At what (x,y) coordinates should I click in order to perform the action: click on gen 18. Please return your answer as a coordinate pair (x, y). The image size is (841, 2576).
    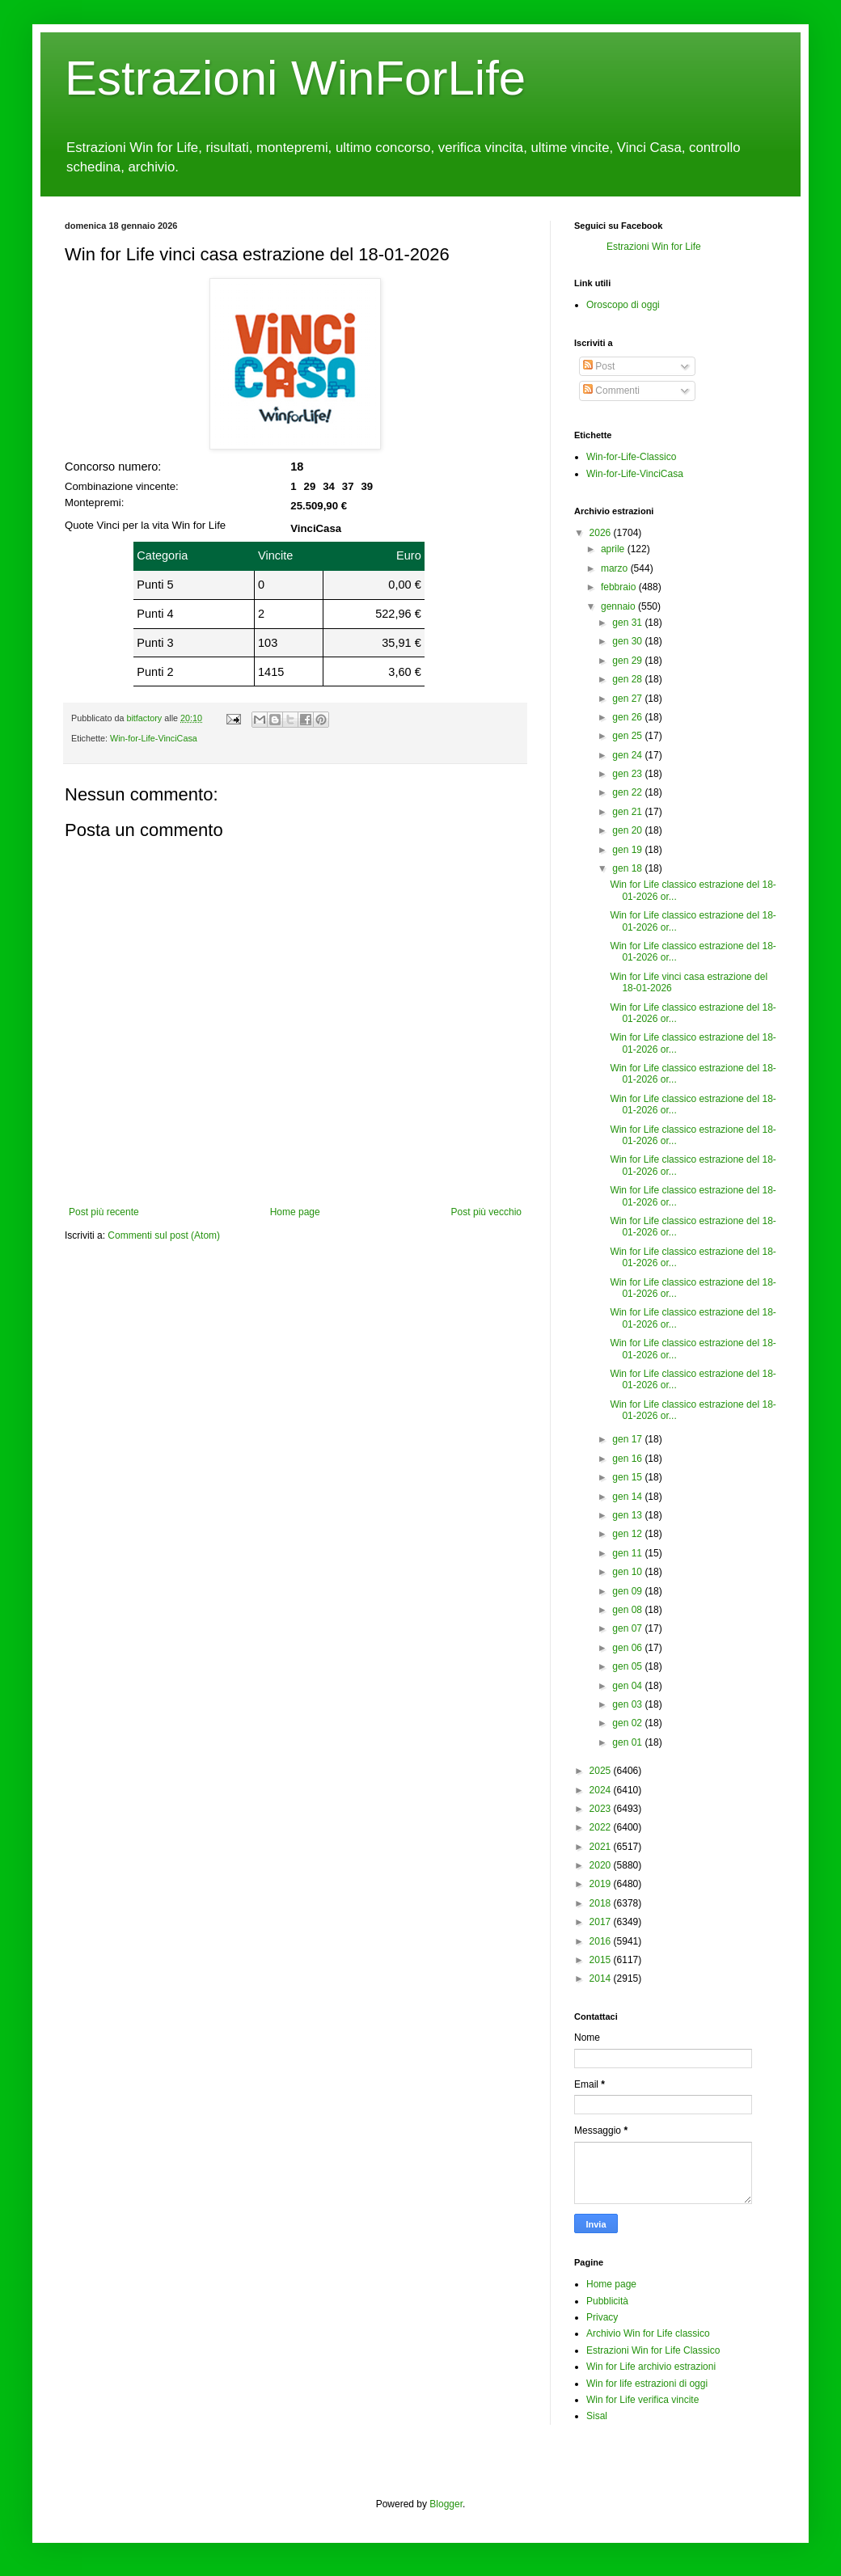
    Looking at the image, I should click on (627, 868).